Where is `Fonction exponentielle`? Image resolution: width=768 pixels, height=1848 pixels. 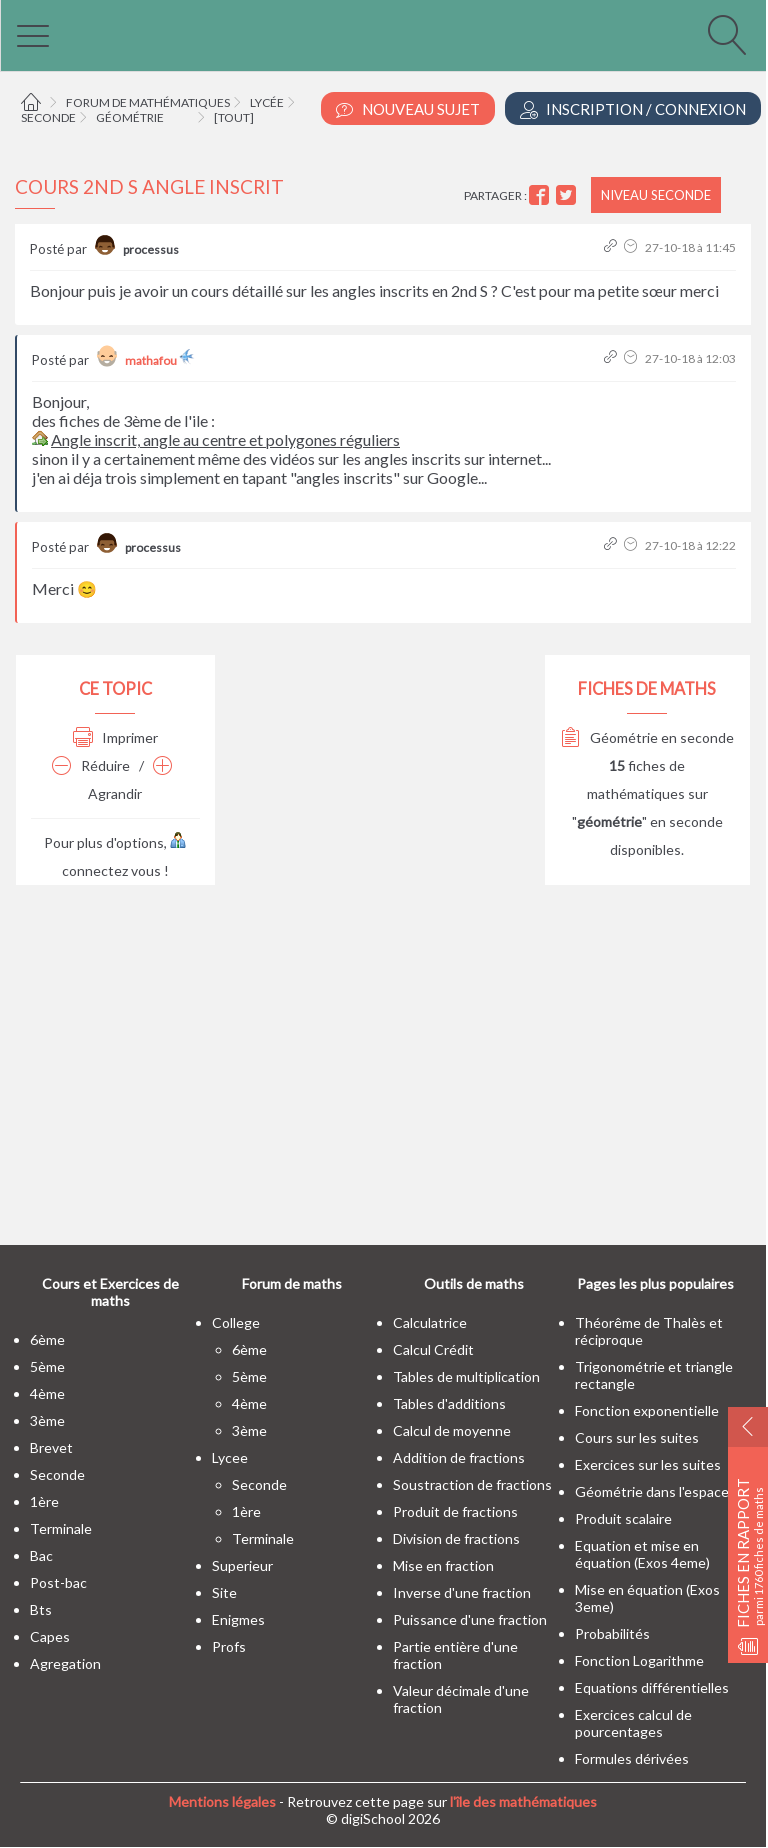 Fonction exponentielle is located at coordinates (647, 1410).